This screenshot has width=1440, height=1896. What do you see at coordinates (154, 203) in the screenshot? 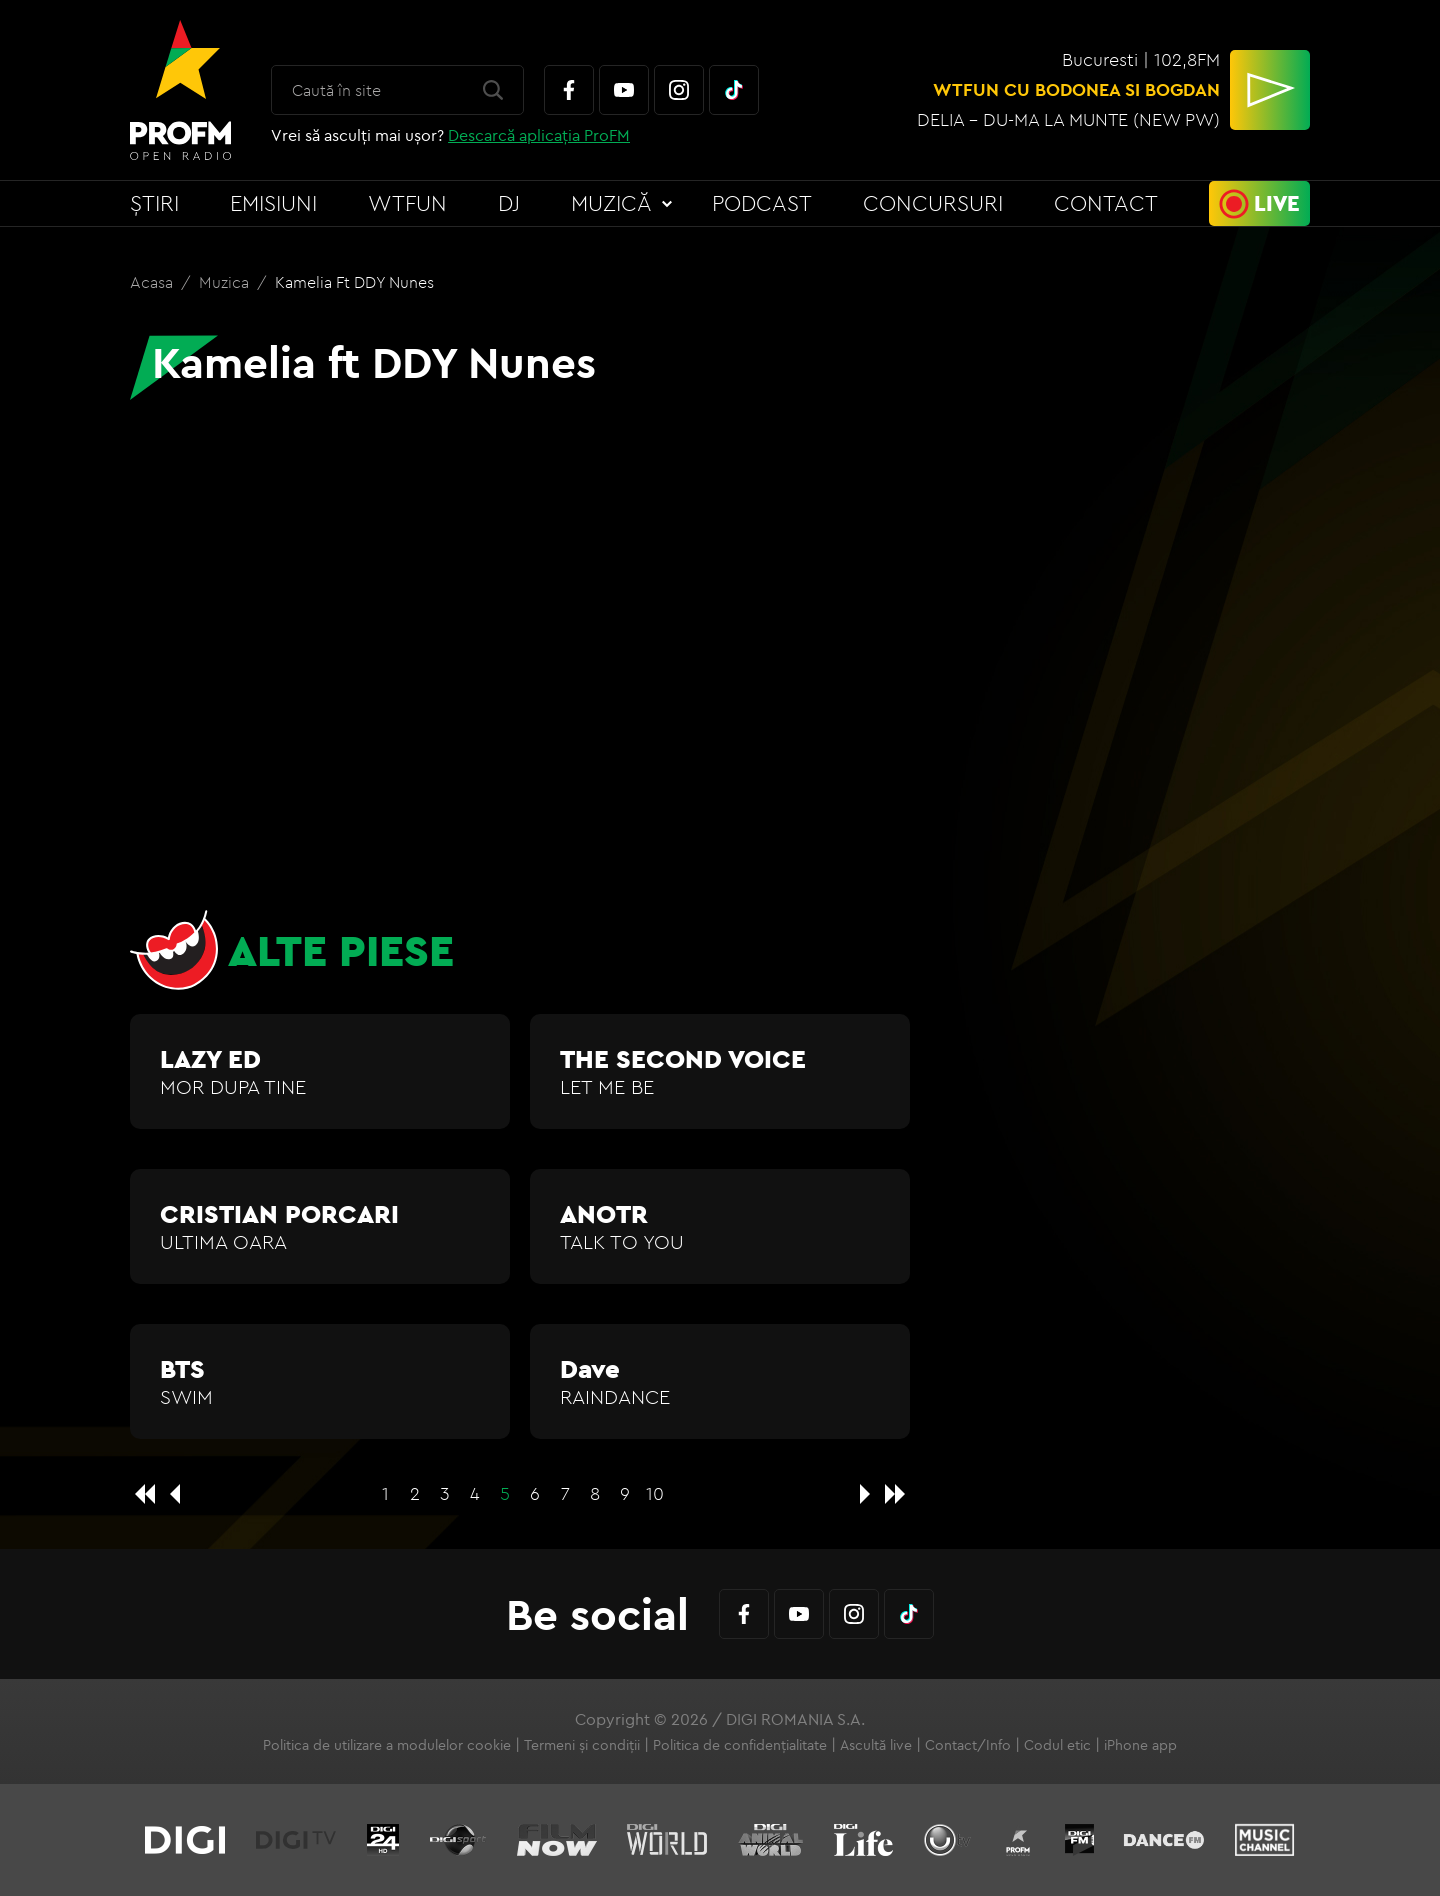
I see `Știri` at bounding box center [154, 203].